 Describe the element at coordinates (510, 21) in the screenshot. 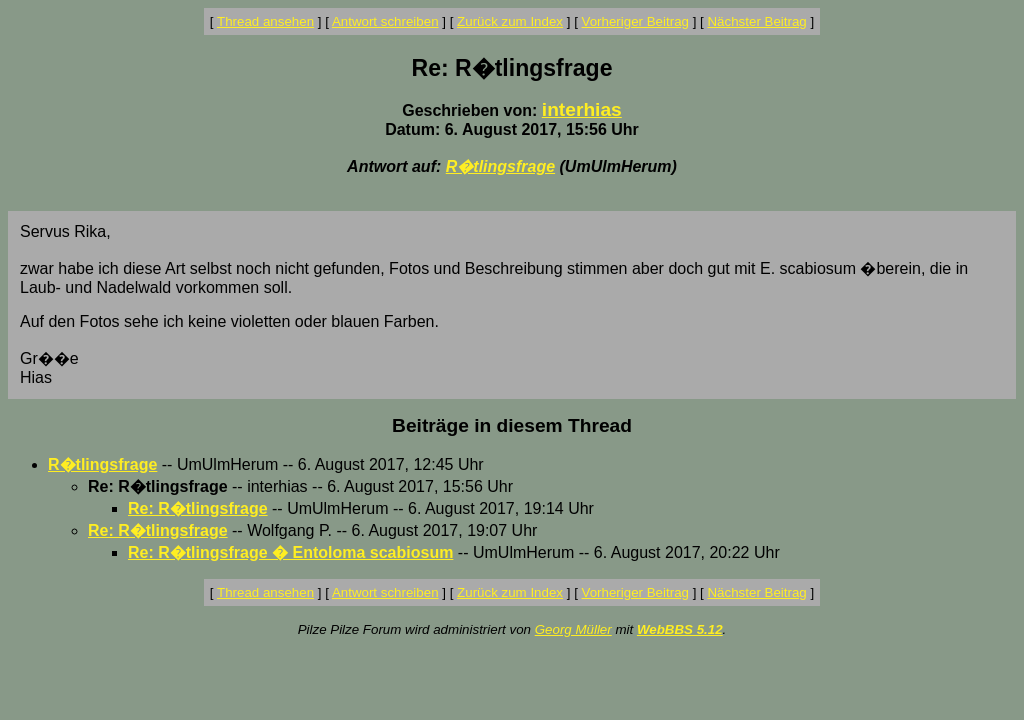

I see `Zurück zum Index` at that location.